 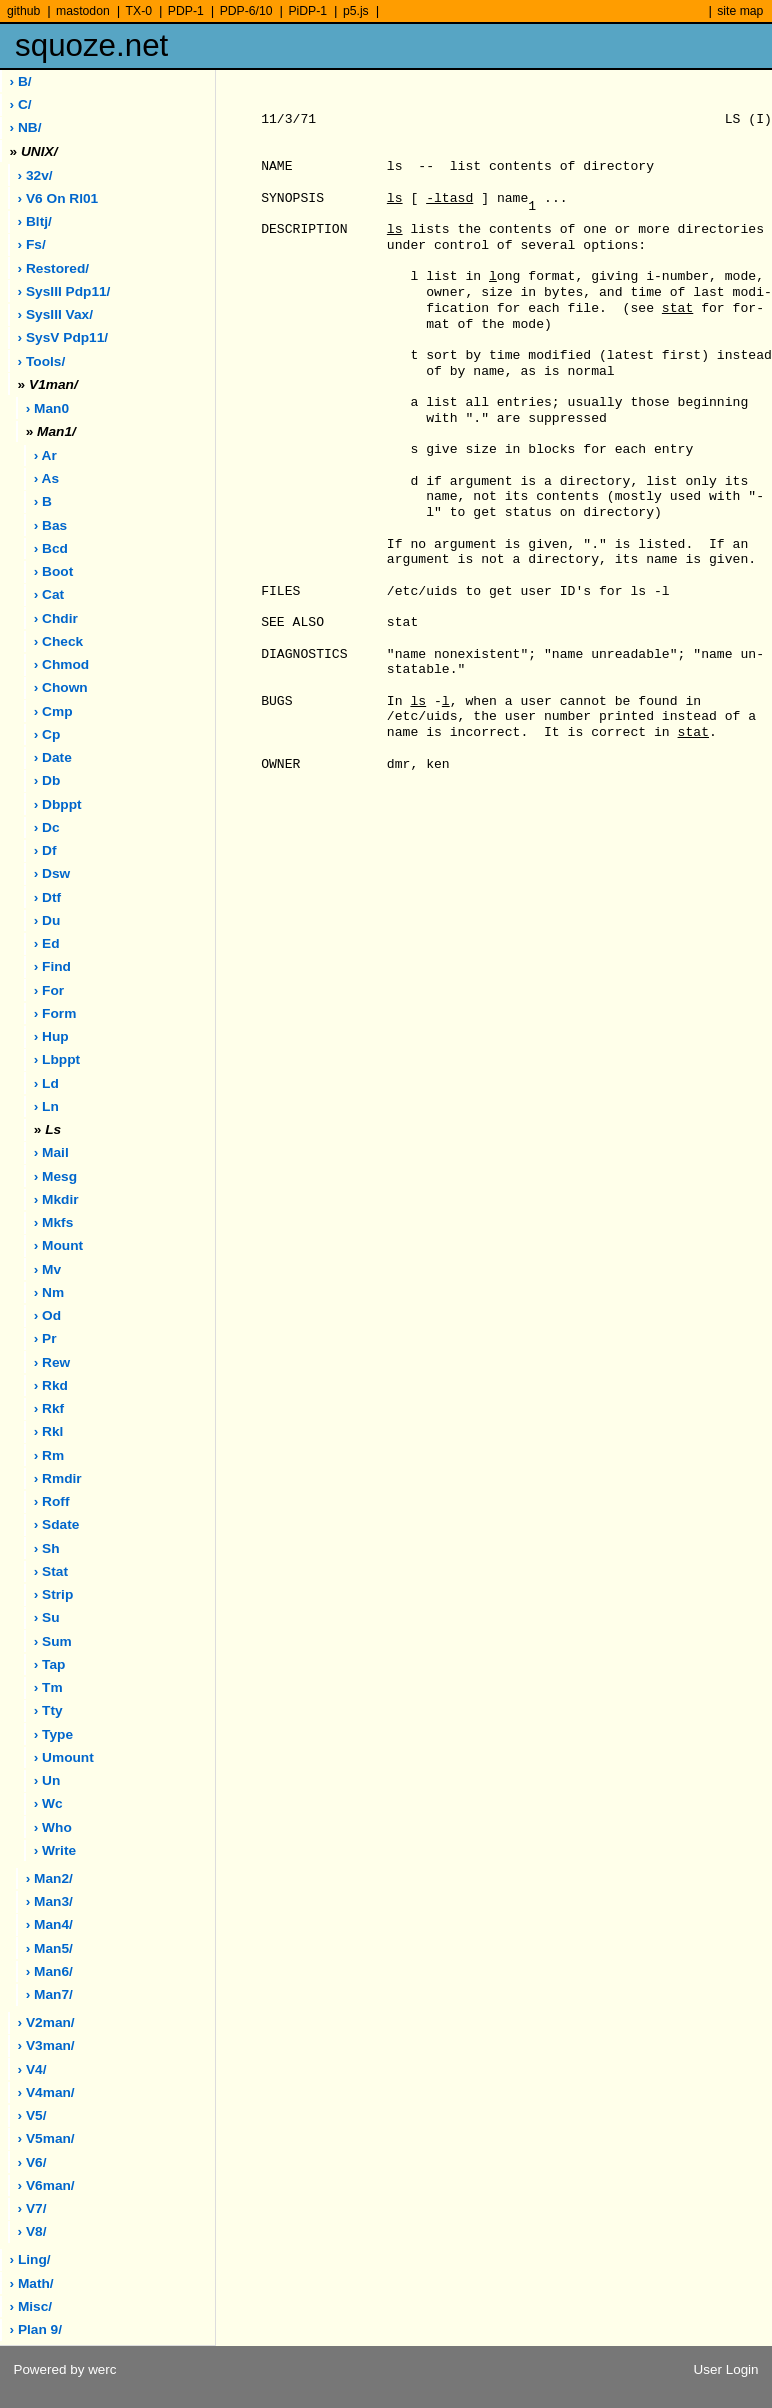 I want to click on › lbppt, so click(x=57, y=1059).